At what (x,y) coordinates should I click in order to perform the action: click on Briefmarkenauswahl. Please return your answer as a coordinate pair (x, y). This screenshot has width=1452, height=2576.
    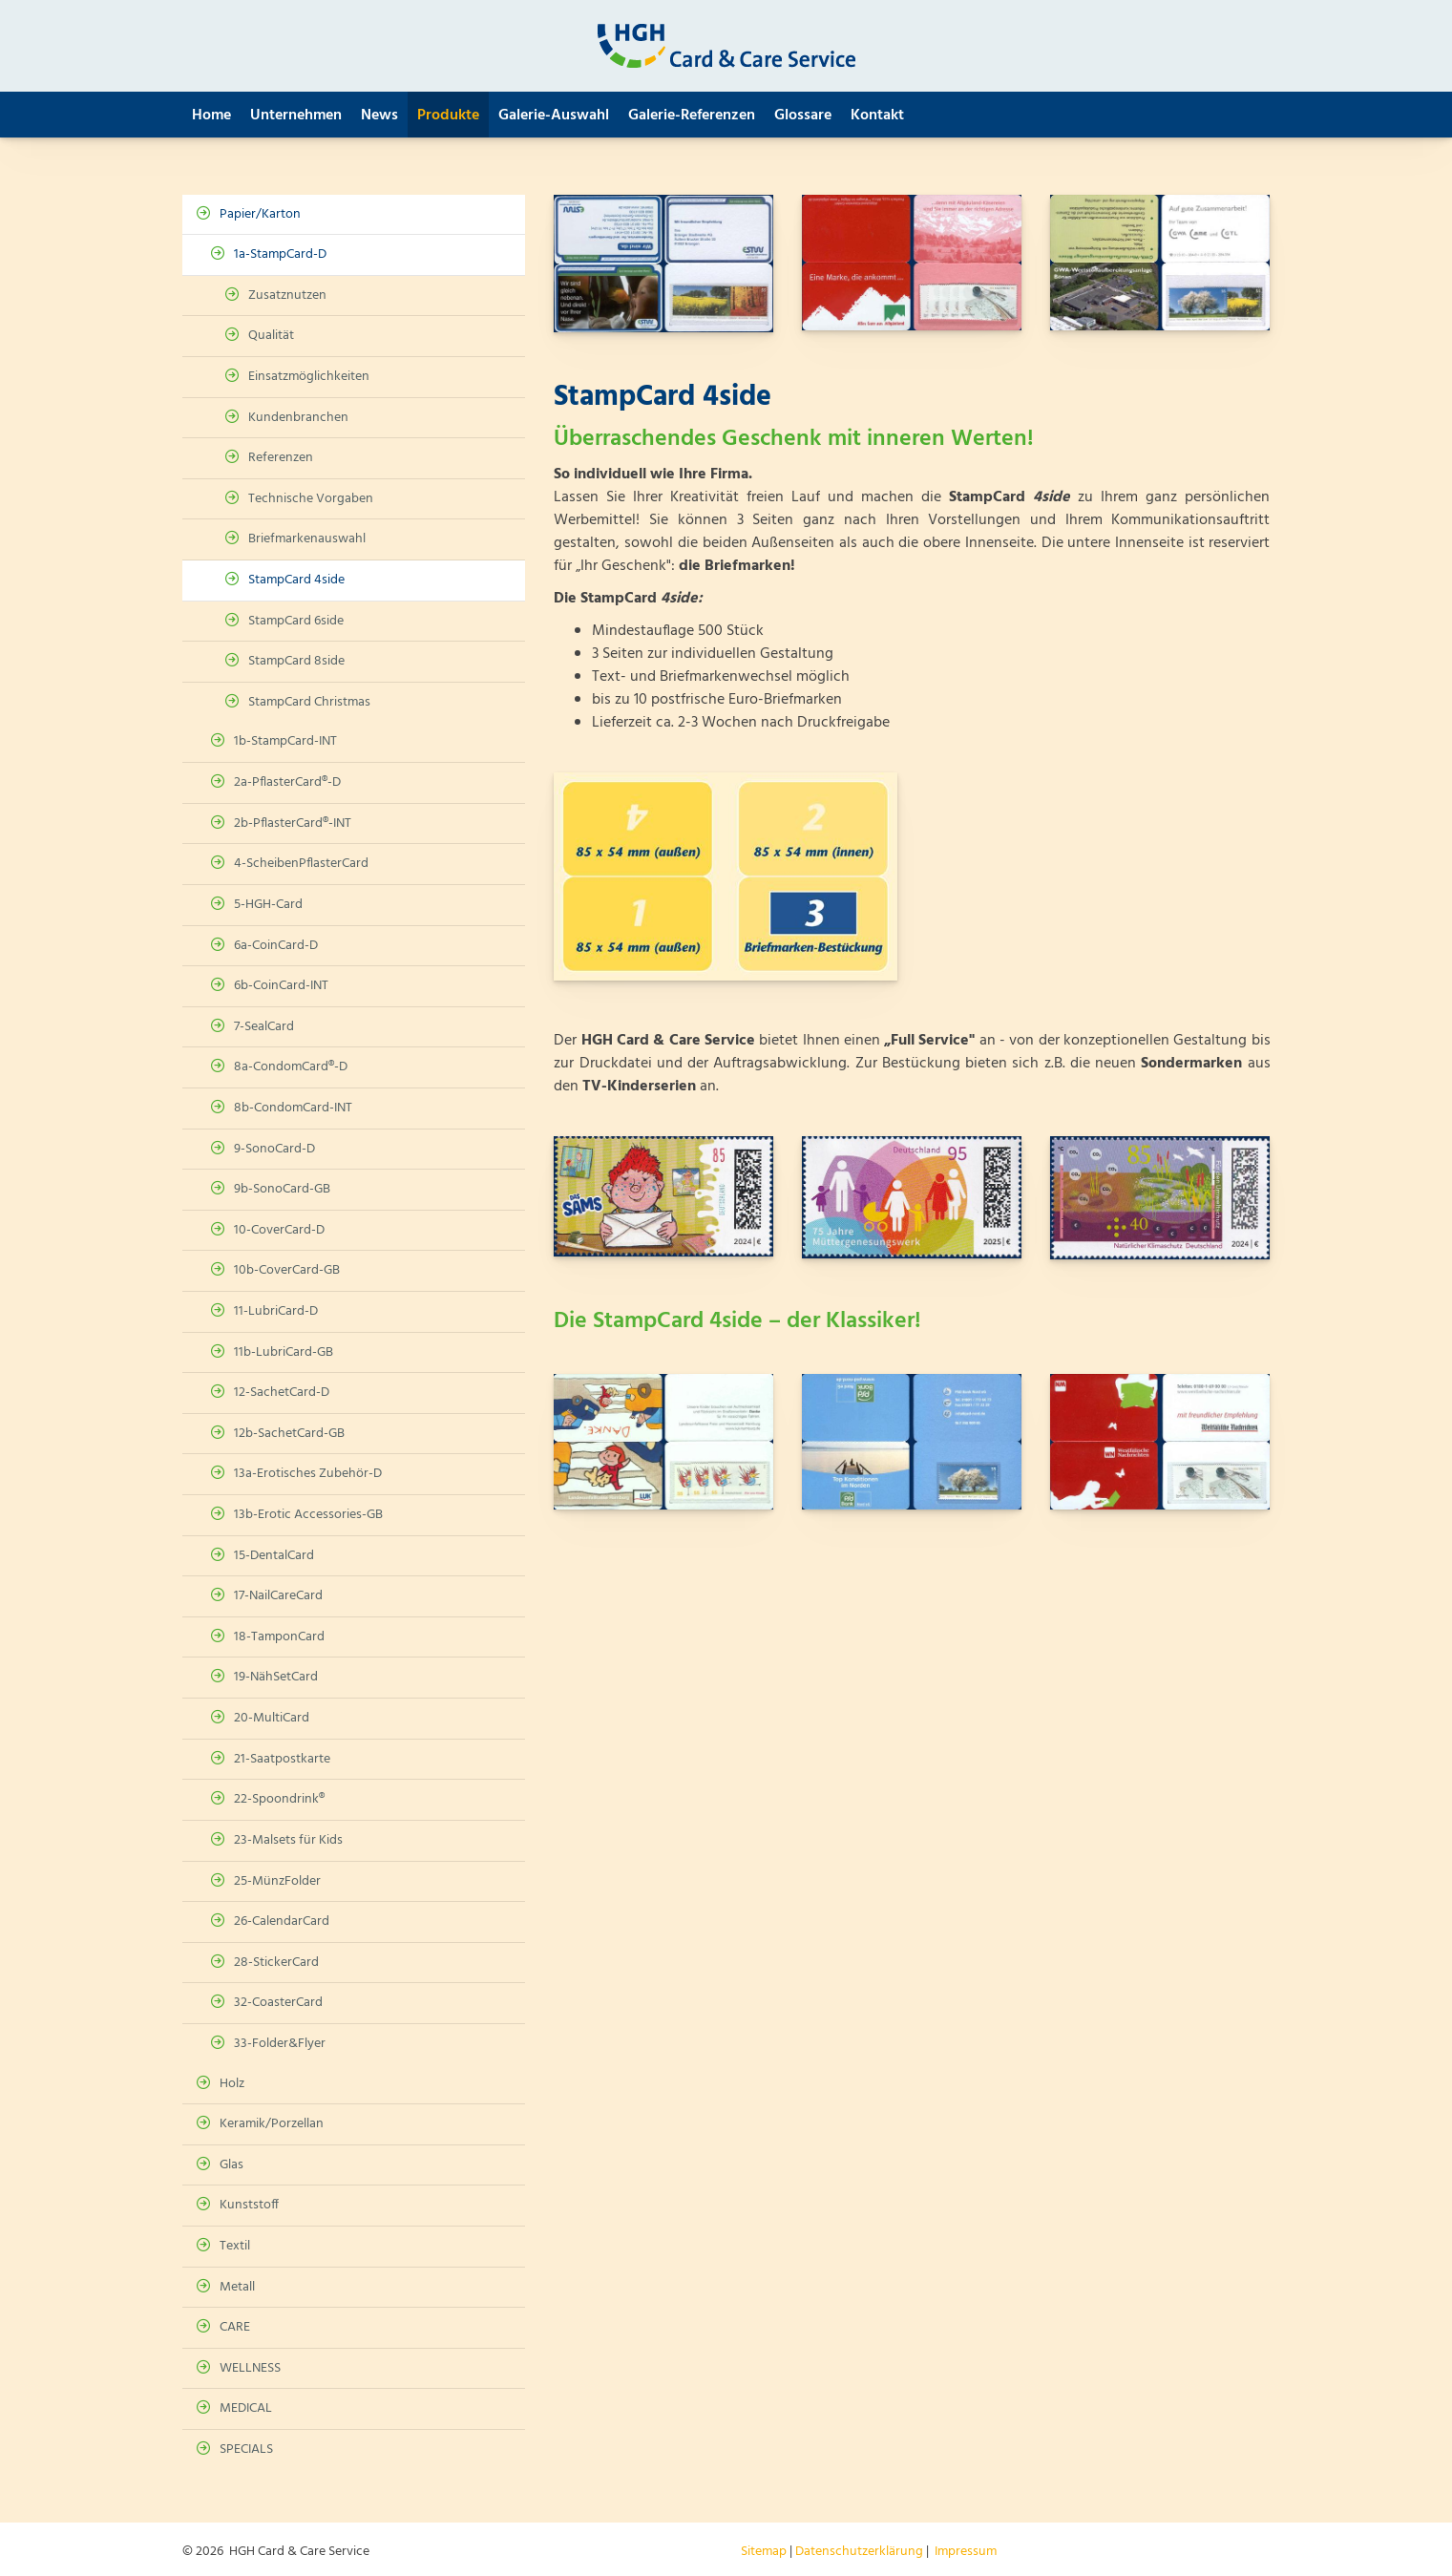
    Looking at the image, I should click on (307, 539).